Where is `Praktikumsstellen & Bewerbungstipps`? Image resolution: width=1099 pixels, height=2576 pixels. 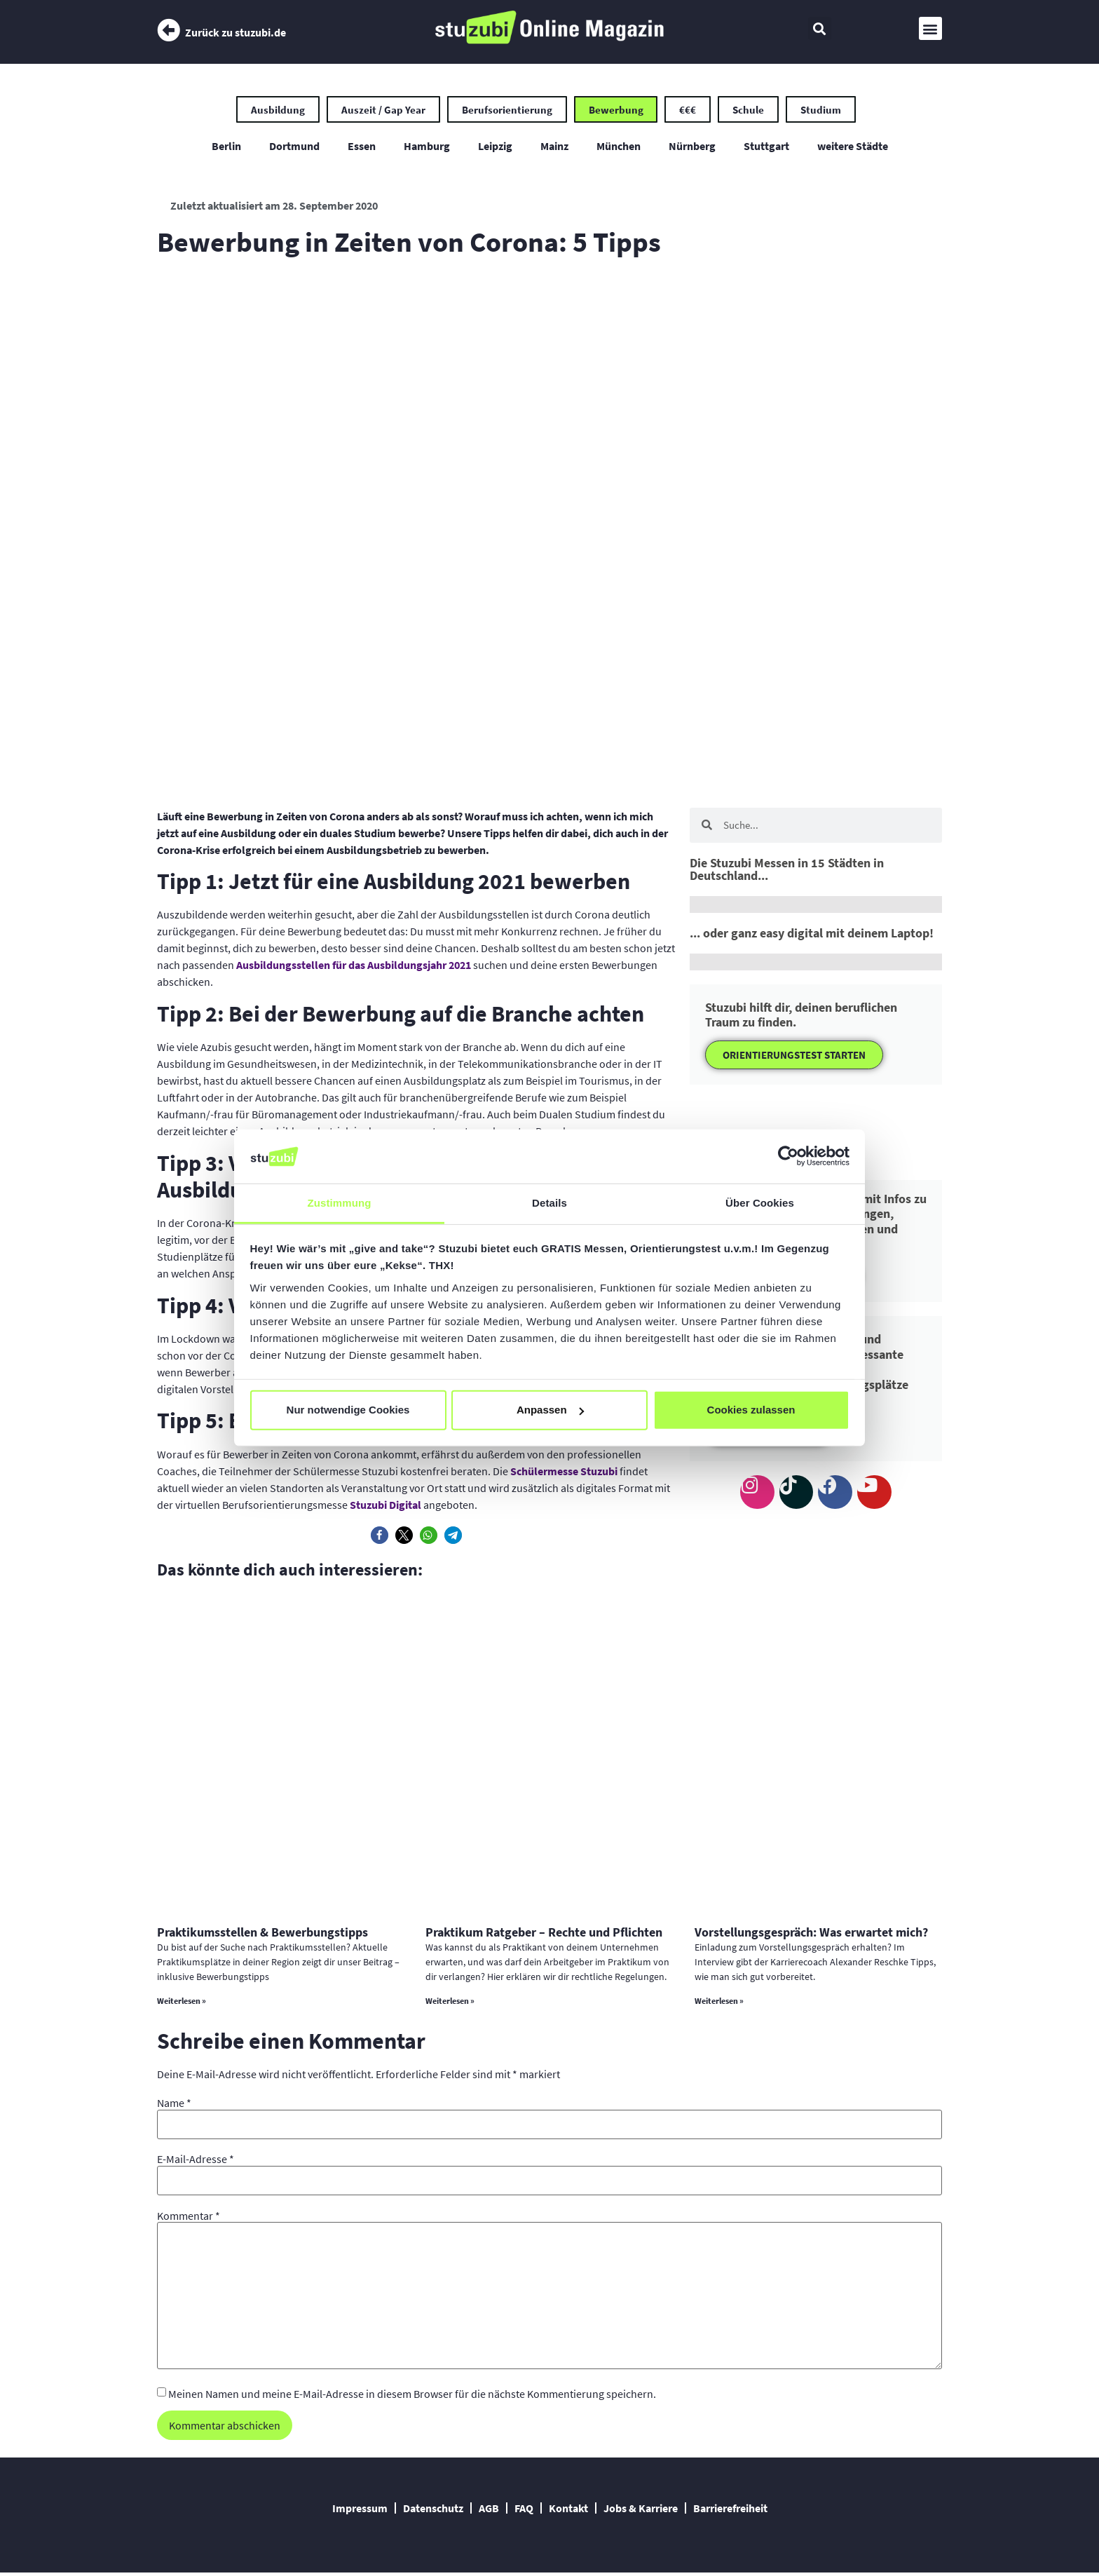
Praktikumsstellen & Bewerbungstipps is located at coordinates (262, 1934).